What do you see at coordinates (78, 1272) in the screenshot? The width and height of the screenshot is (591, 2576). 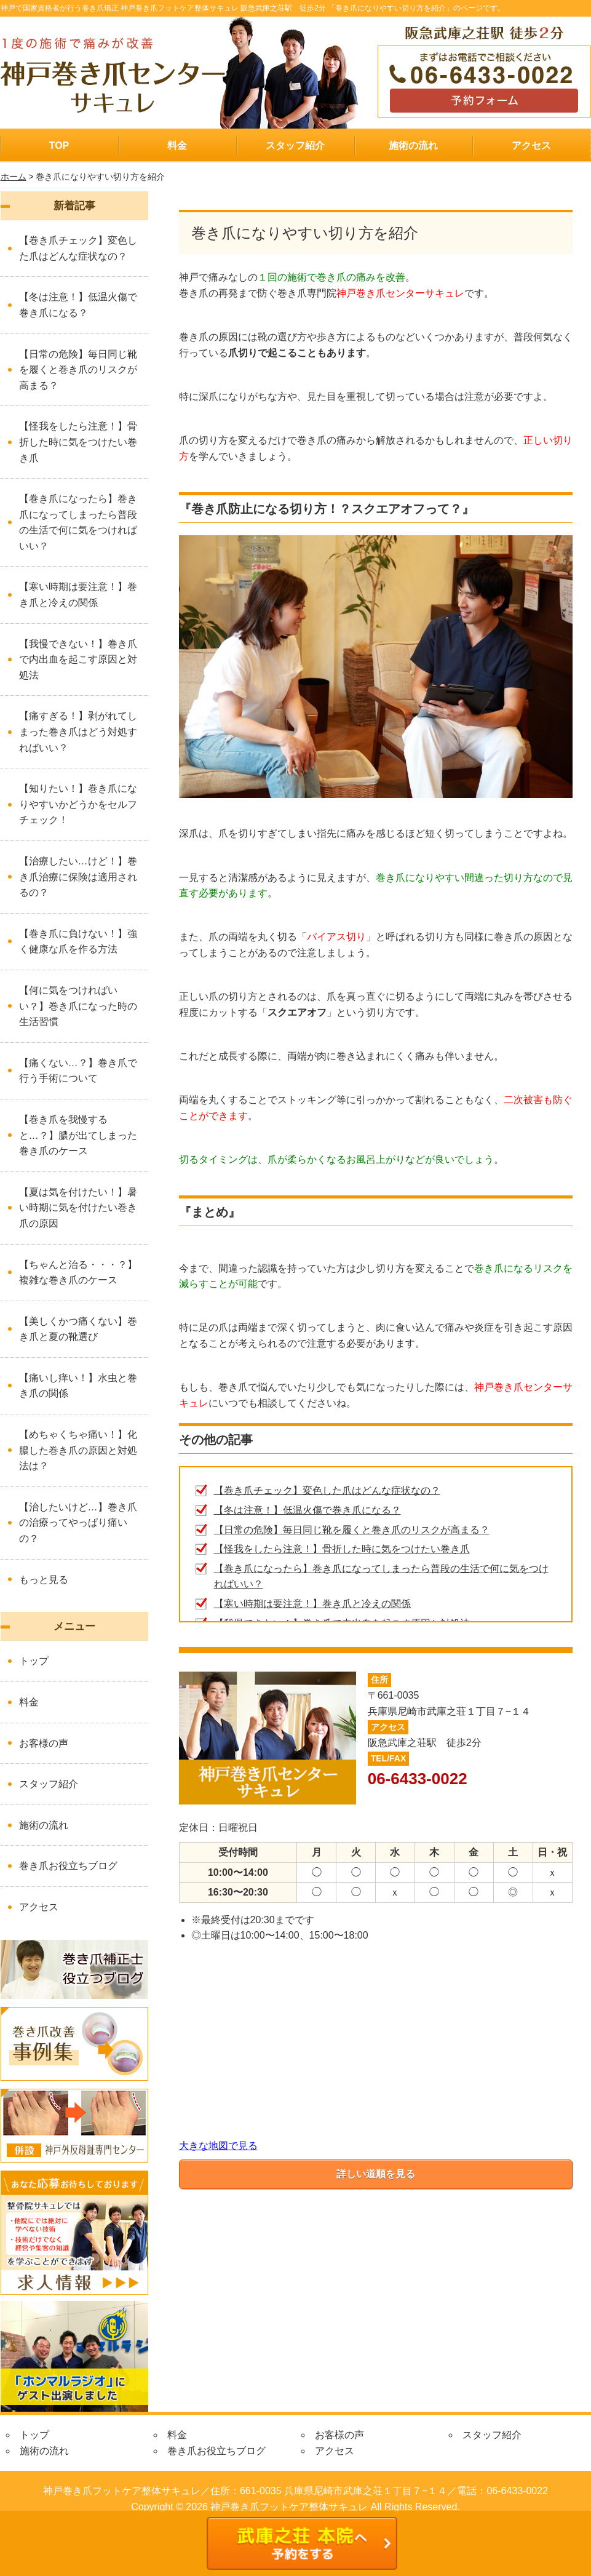 I see `【ちゃんと治る・・・？】複雑な巻き爪のケース` at bounding box center [78, 1272].